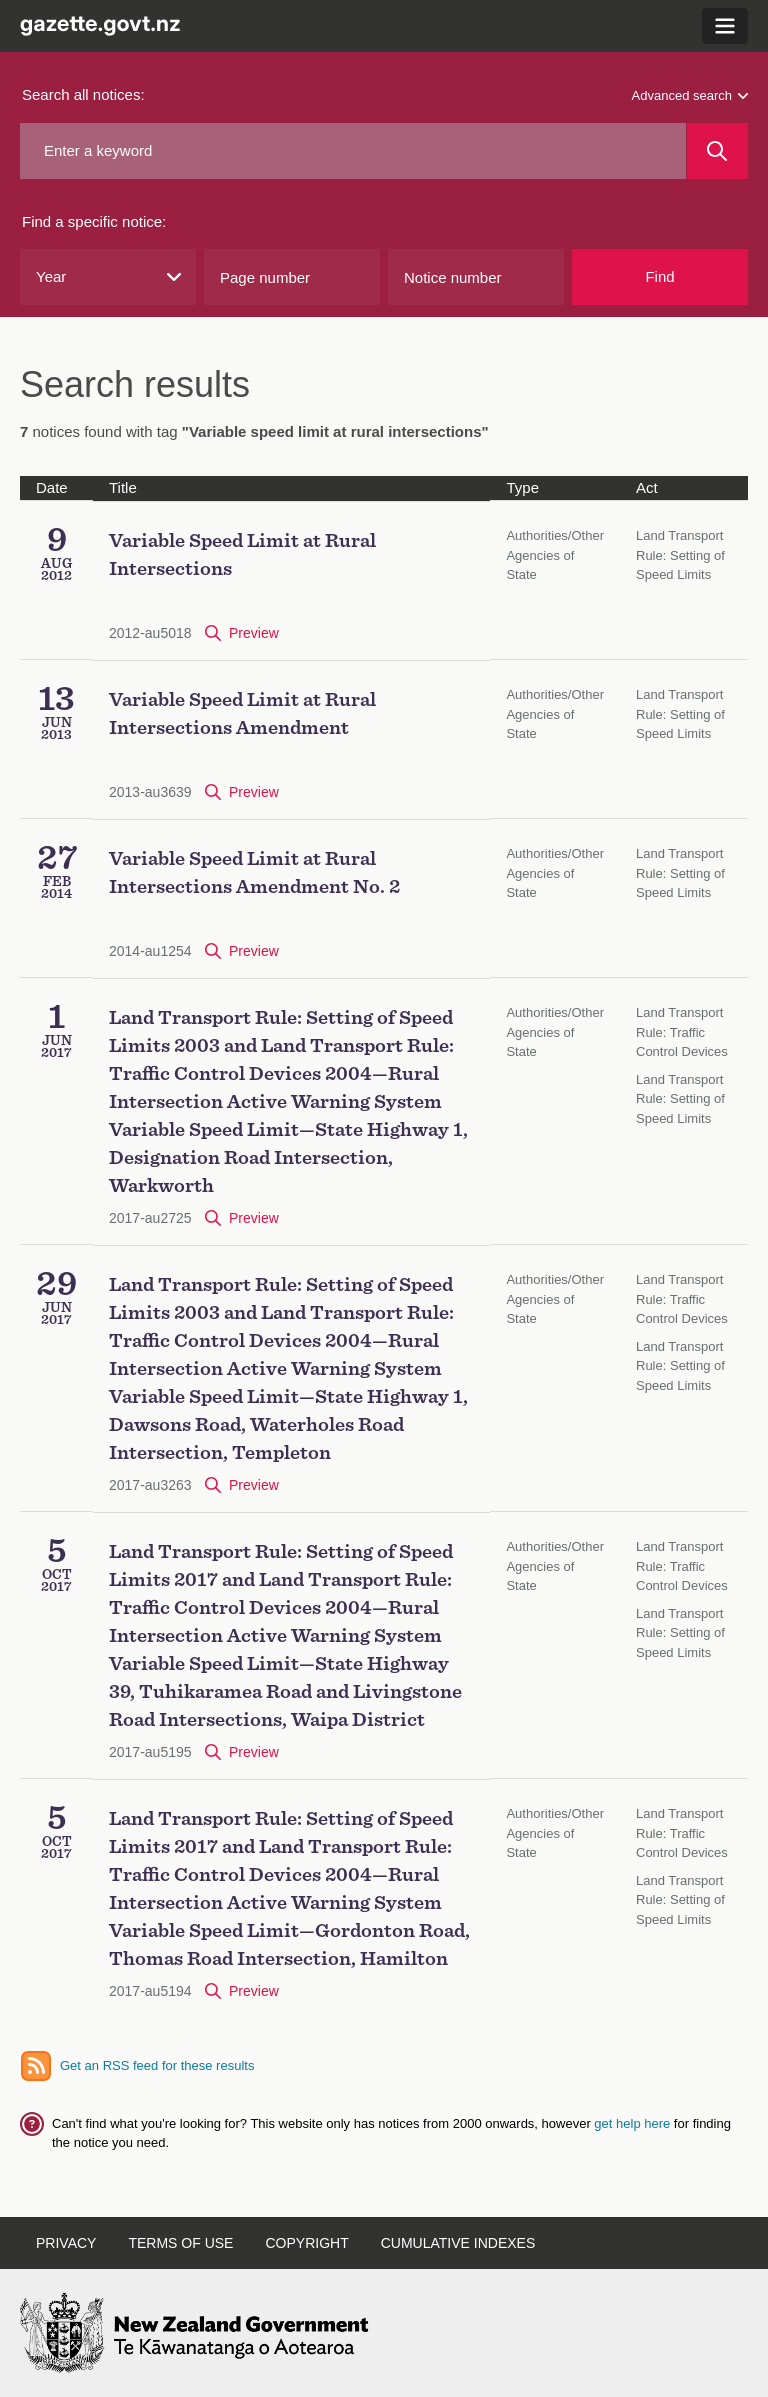 This screenshot has height=2397, width=768. I want to click on Privacy, so click(66, 2243).